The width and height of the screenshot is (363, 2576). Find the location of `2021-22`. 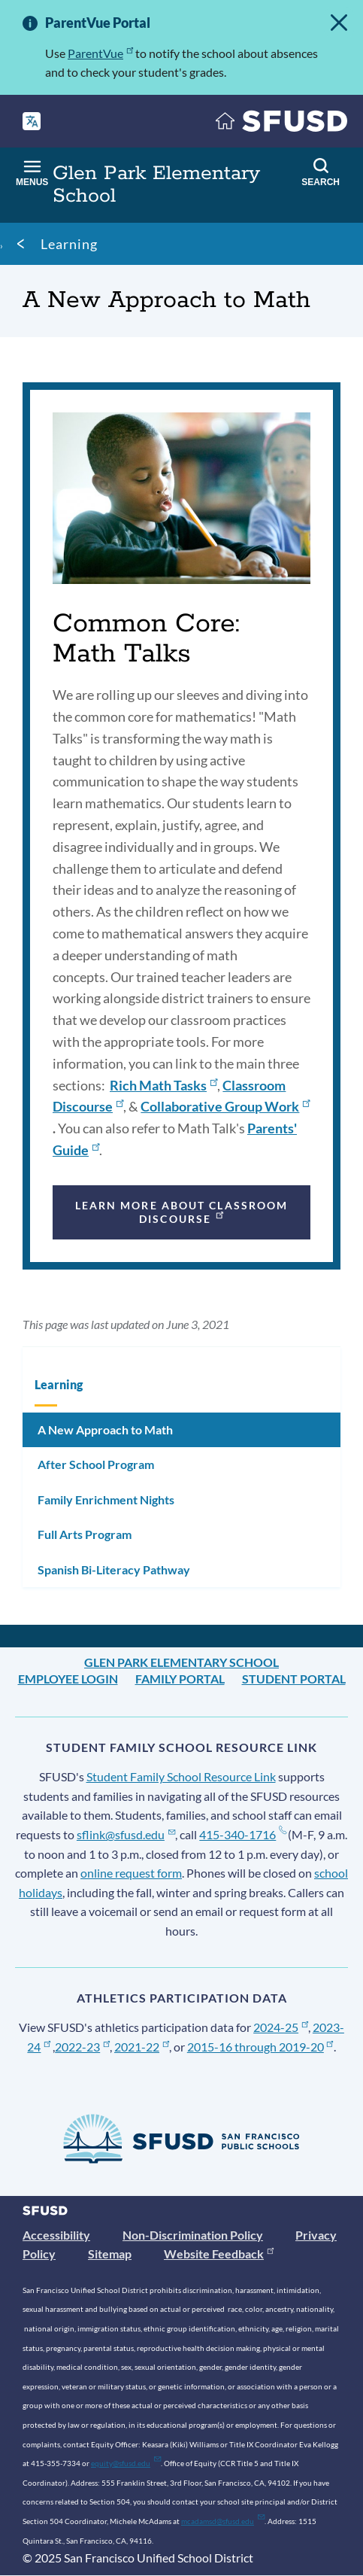

2021-22 is located at coordinates (141, 2046).